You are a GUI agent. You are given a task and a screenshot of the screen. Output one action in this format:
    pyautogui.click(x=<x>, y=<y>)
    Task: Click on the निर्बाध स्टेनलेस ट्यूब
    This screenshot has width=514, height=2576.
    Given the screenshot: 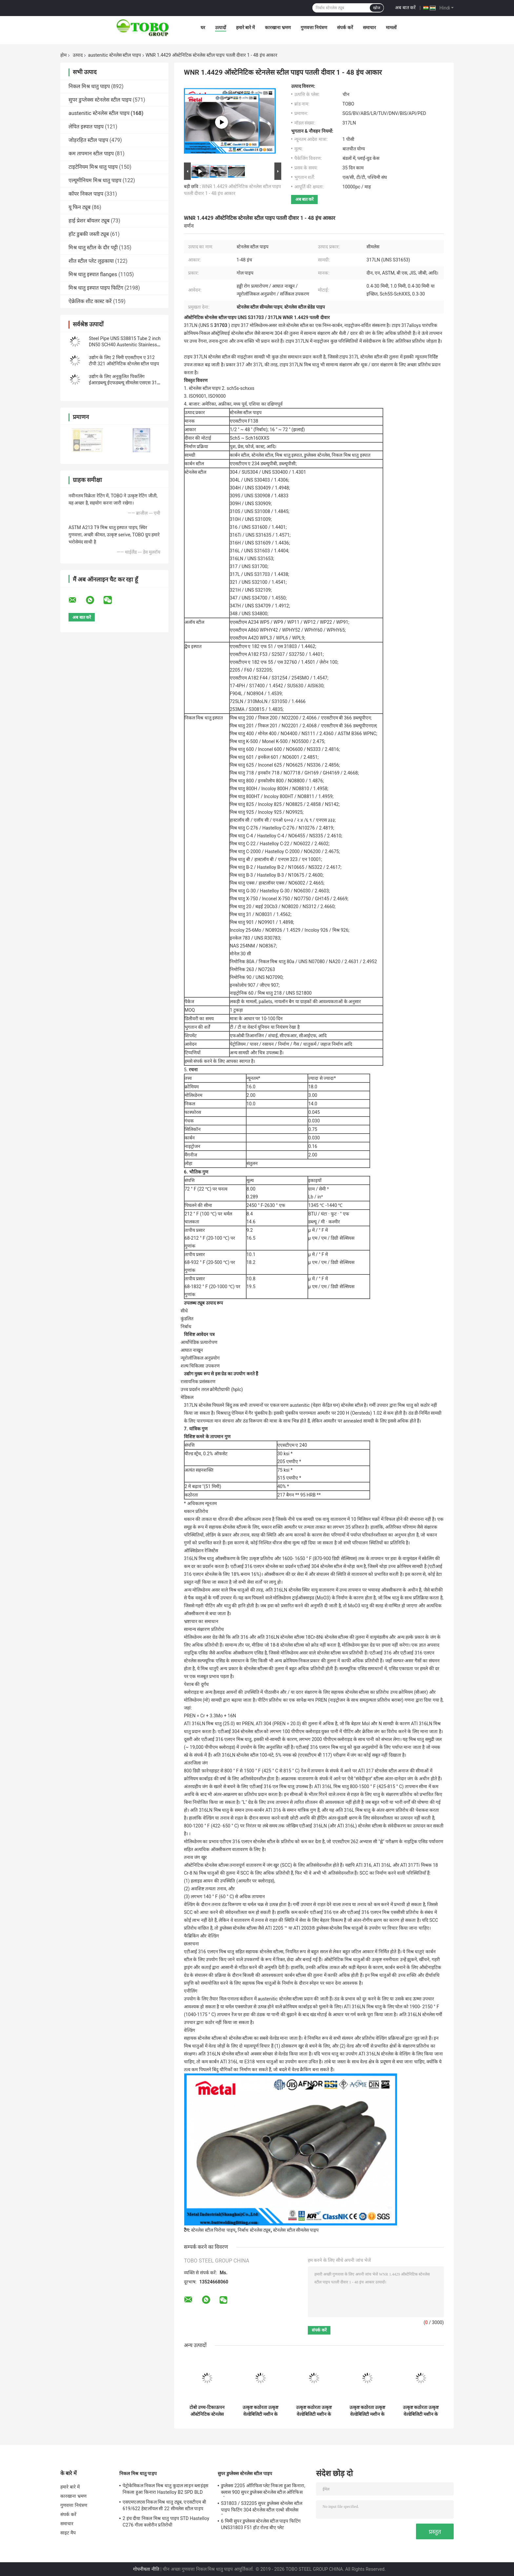 What is the action you would take?
    pyautogui.click(x=254, y=2230)
    